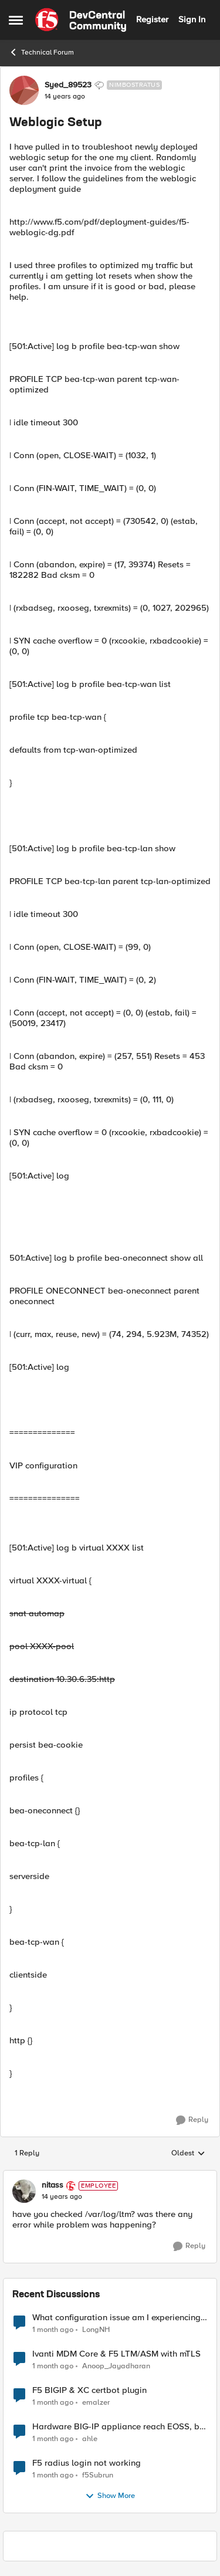 The width and height of the screenshot is (220, 2576). What do you see at coordinates (96, 2402) in the screenshot?
I see `emalzer [View Profile: emalzer,]` at bounding box center [96, 2402].